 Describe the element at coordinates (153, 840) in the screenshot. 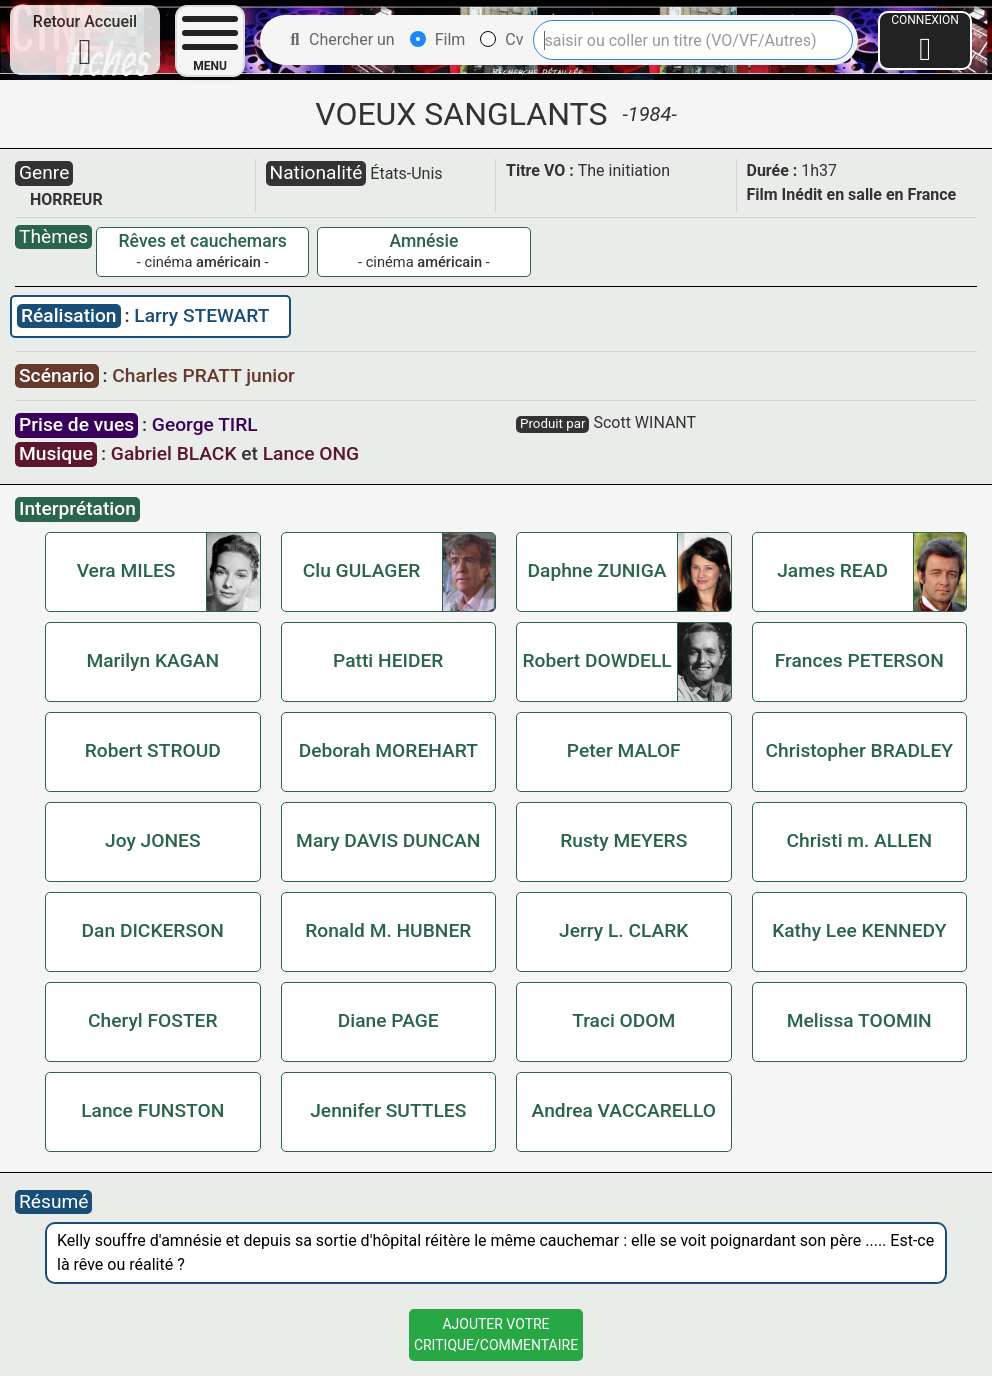

I see `Joy JONES` at that location.